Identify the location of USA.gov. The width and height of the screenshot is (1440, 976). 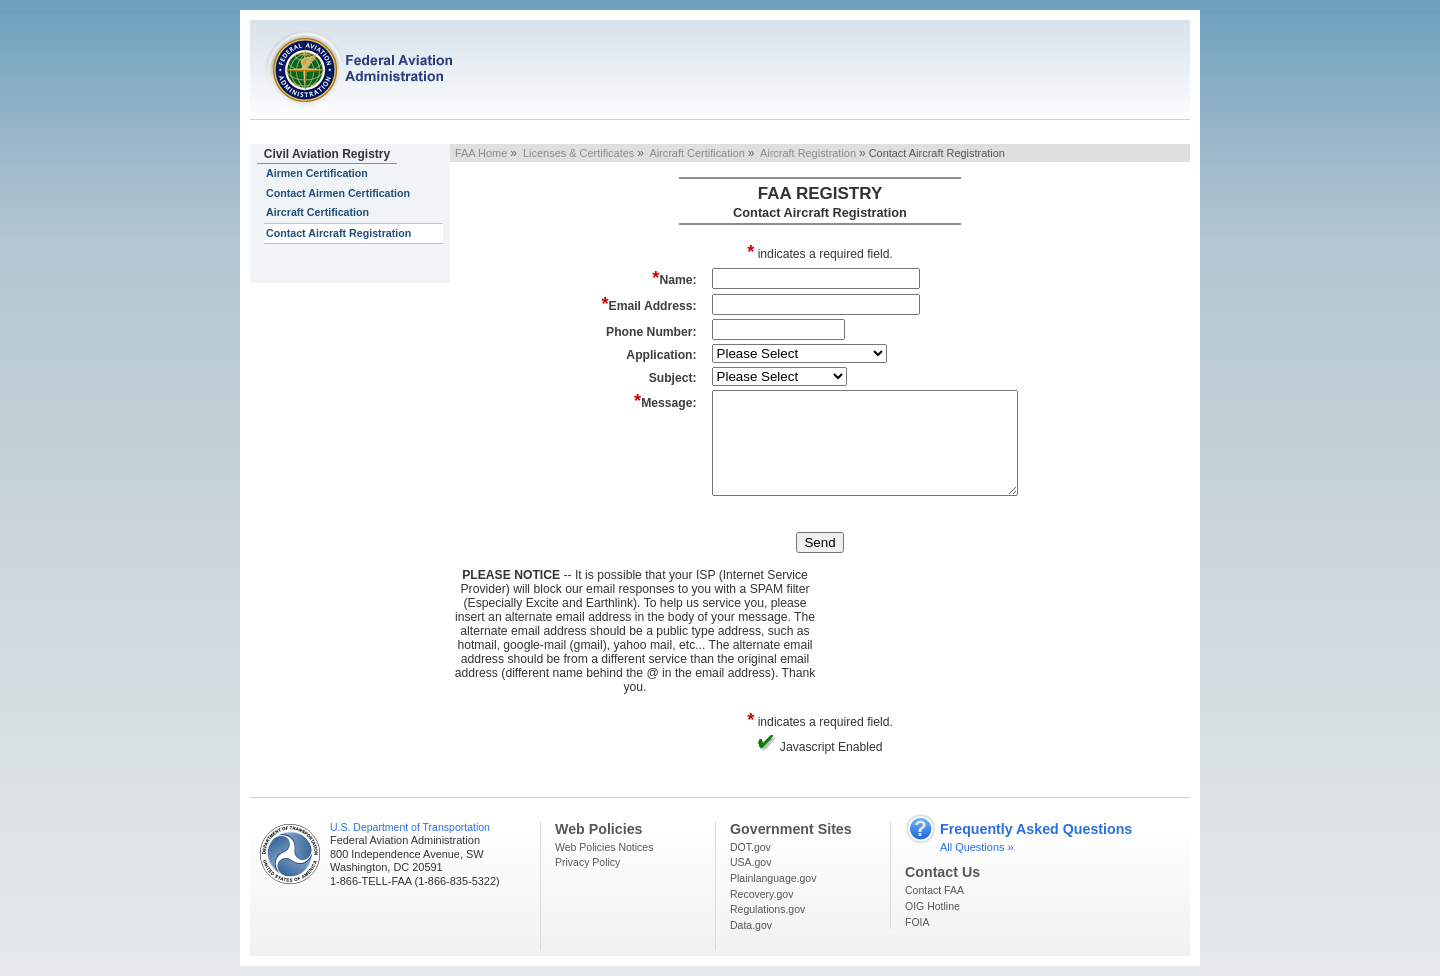
(750, 862).